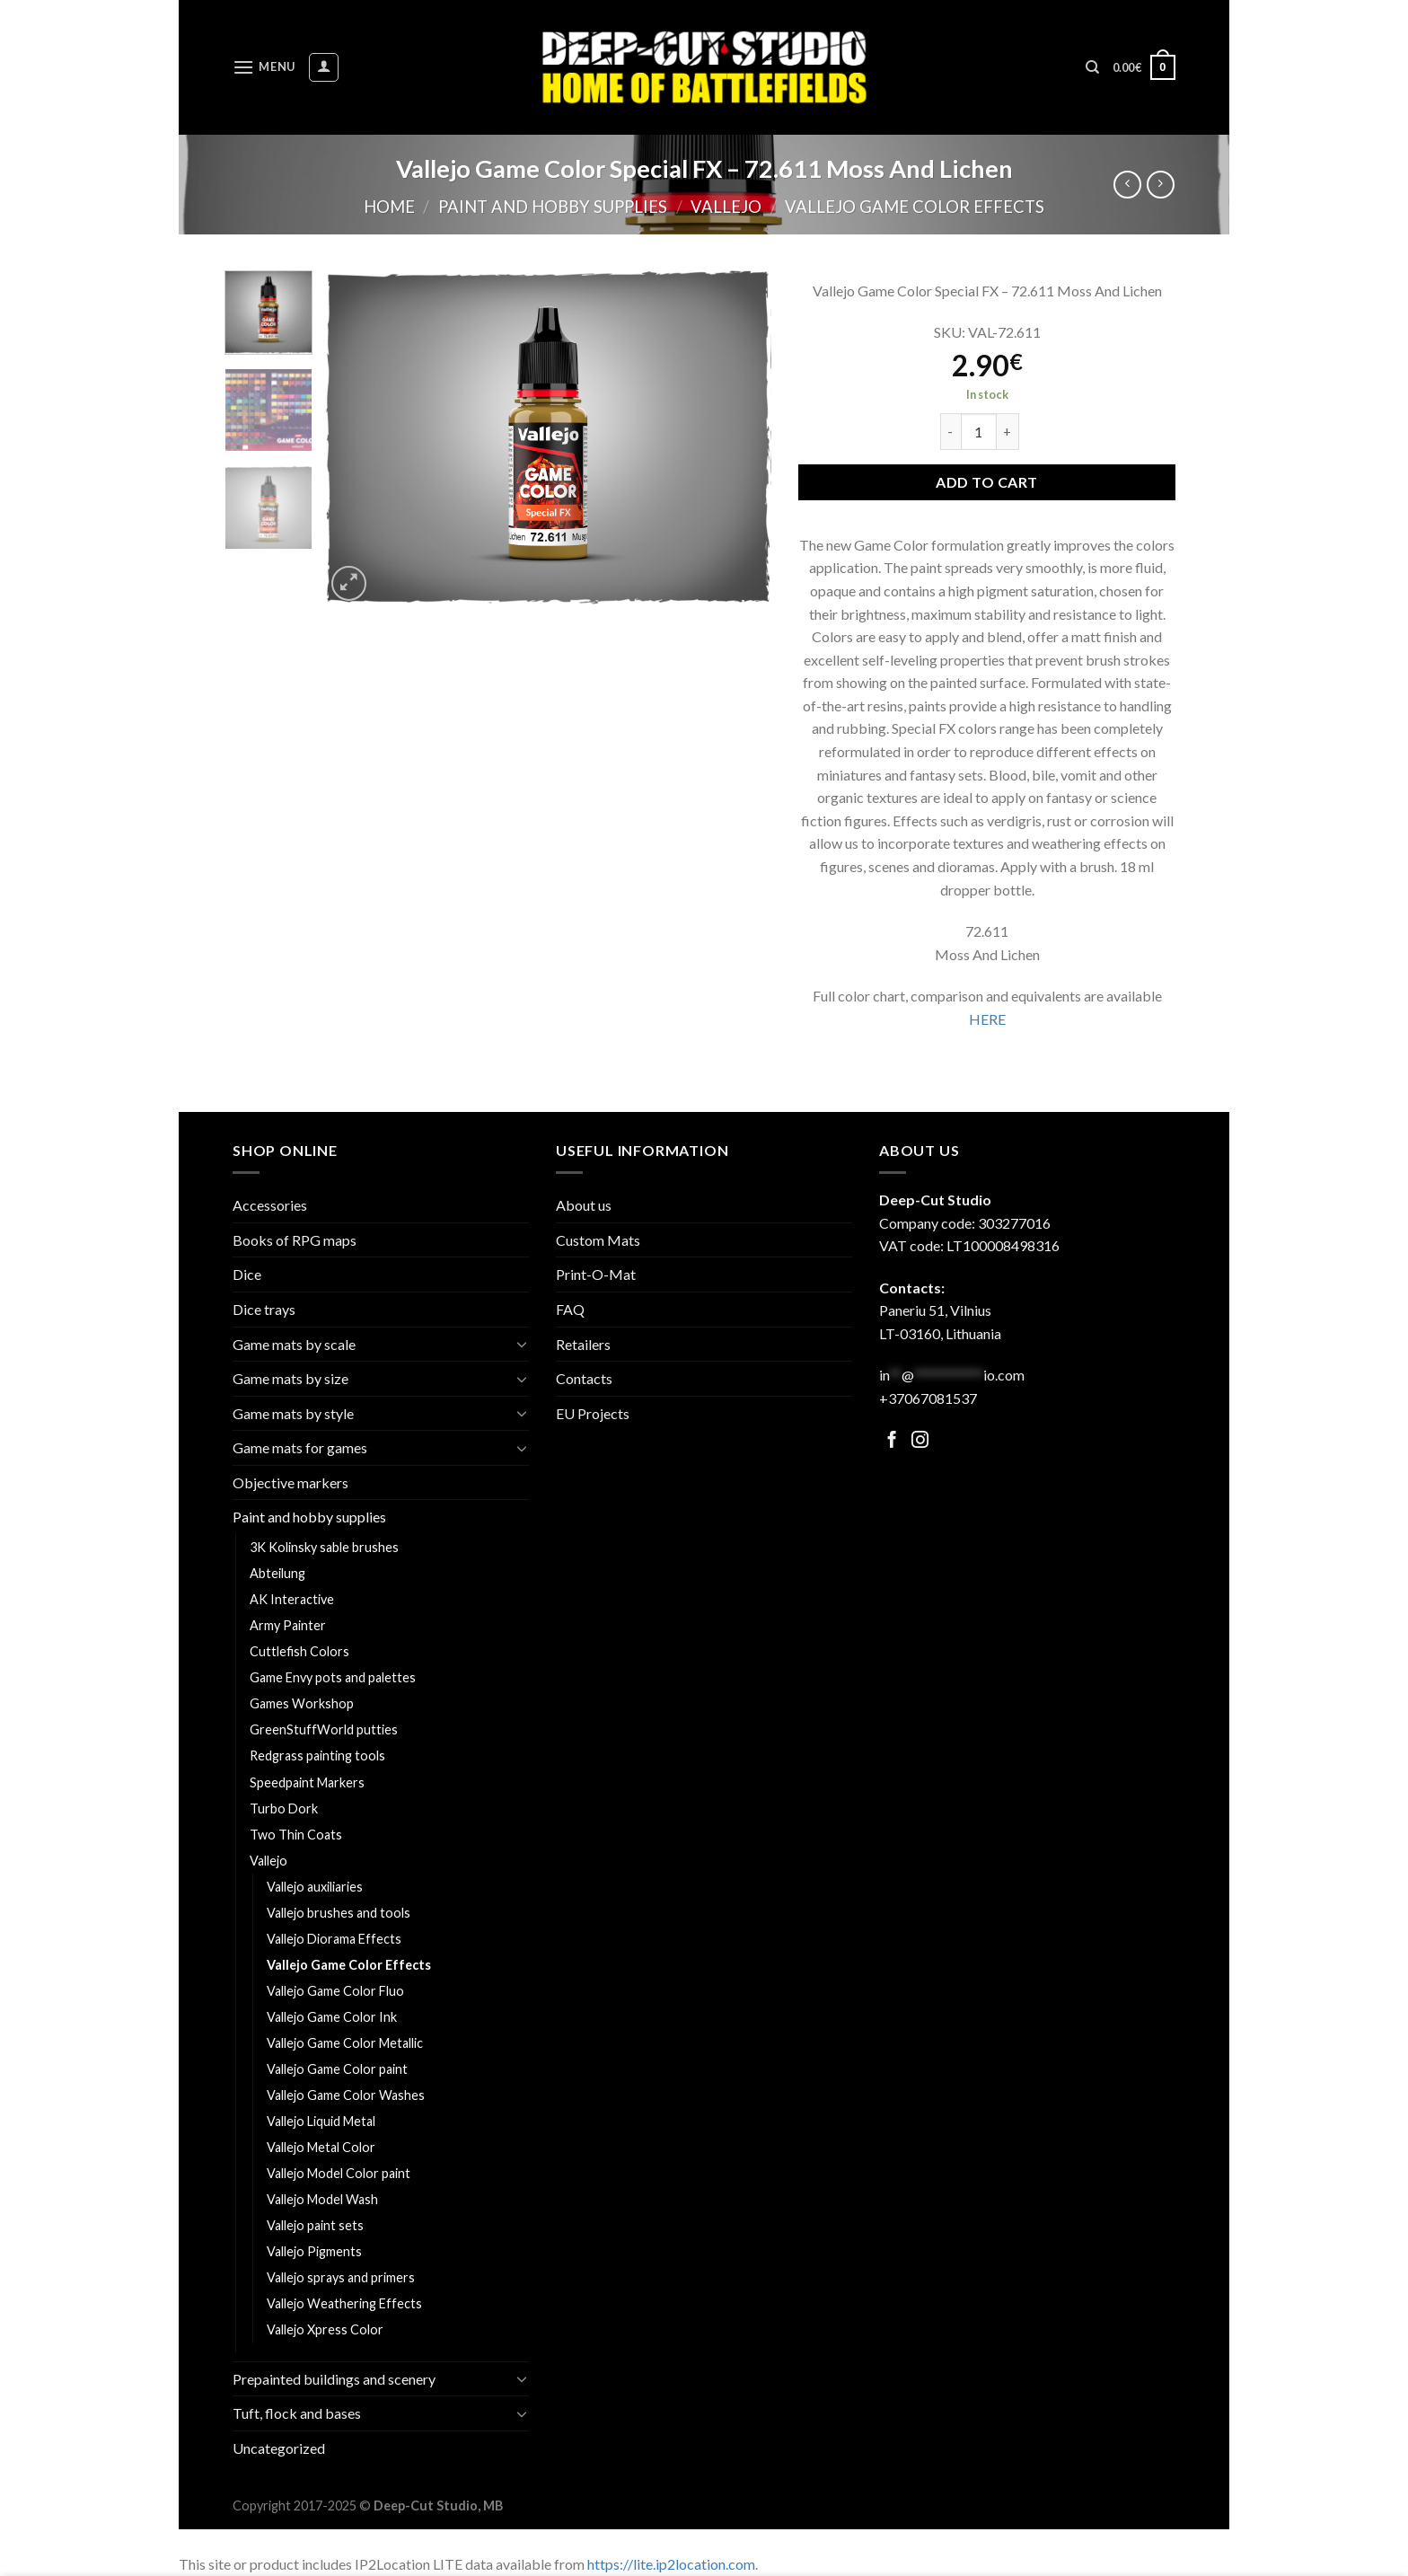 The image size is (1408, 2576). What do you see at coordinates (914, 206) in the screenshot?
I see `Vallejo Game Color Effects` at bounding box center [914, 206].